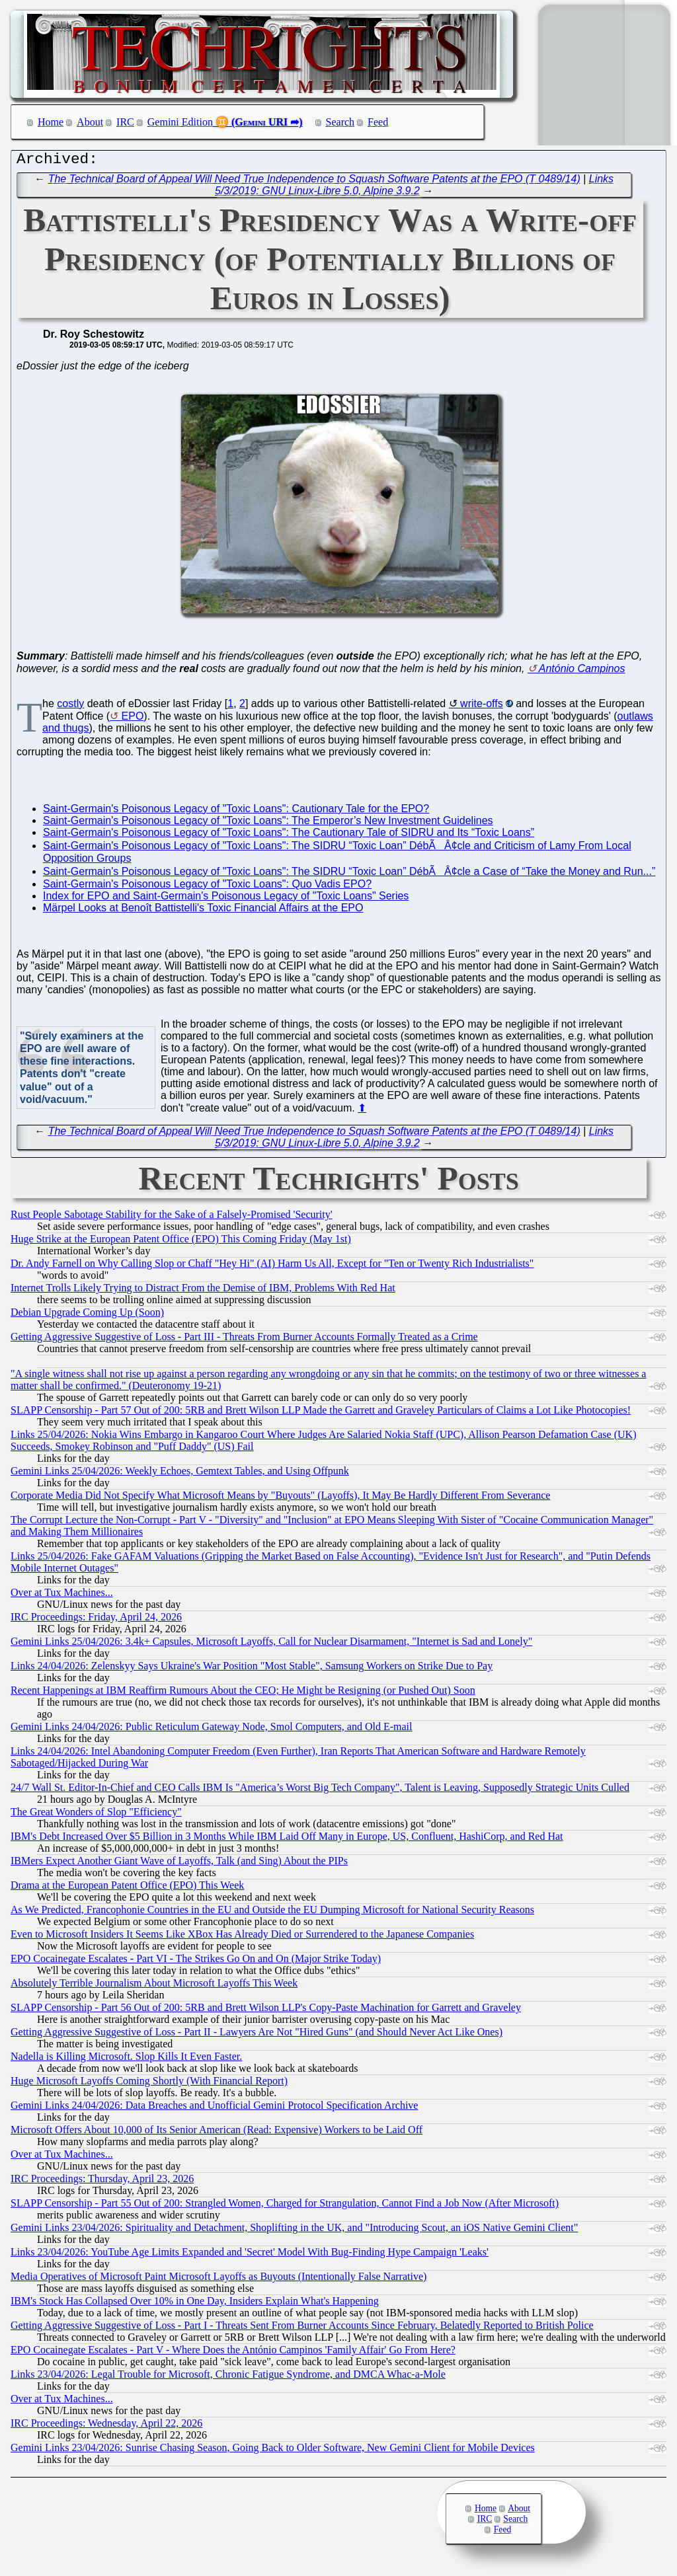 The height and width of the screenshot is (2576, 677). Describe the element at coordinates (181, 1242) in the screenshot. I see `Huge Strike at the European Patent Office (EPO) This Coming Friday (May 1st)` at that location.